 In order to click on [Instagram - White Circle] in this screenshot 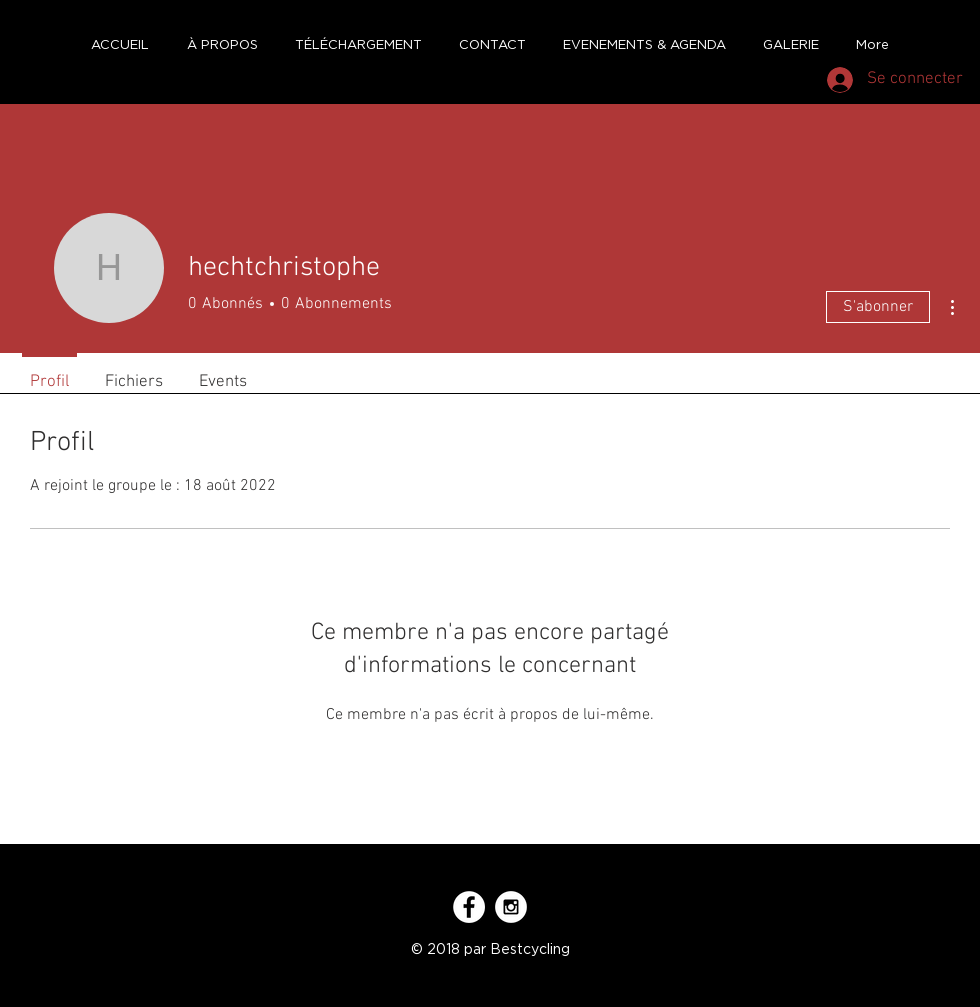, I will do `click(511, 907)`.